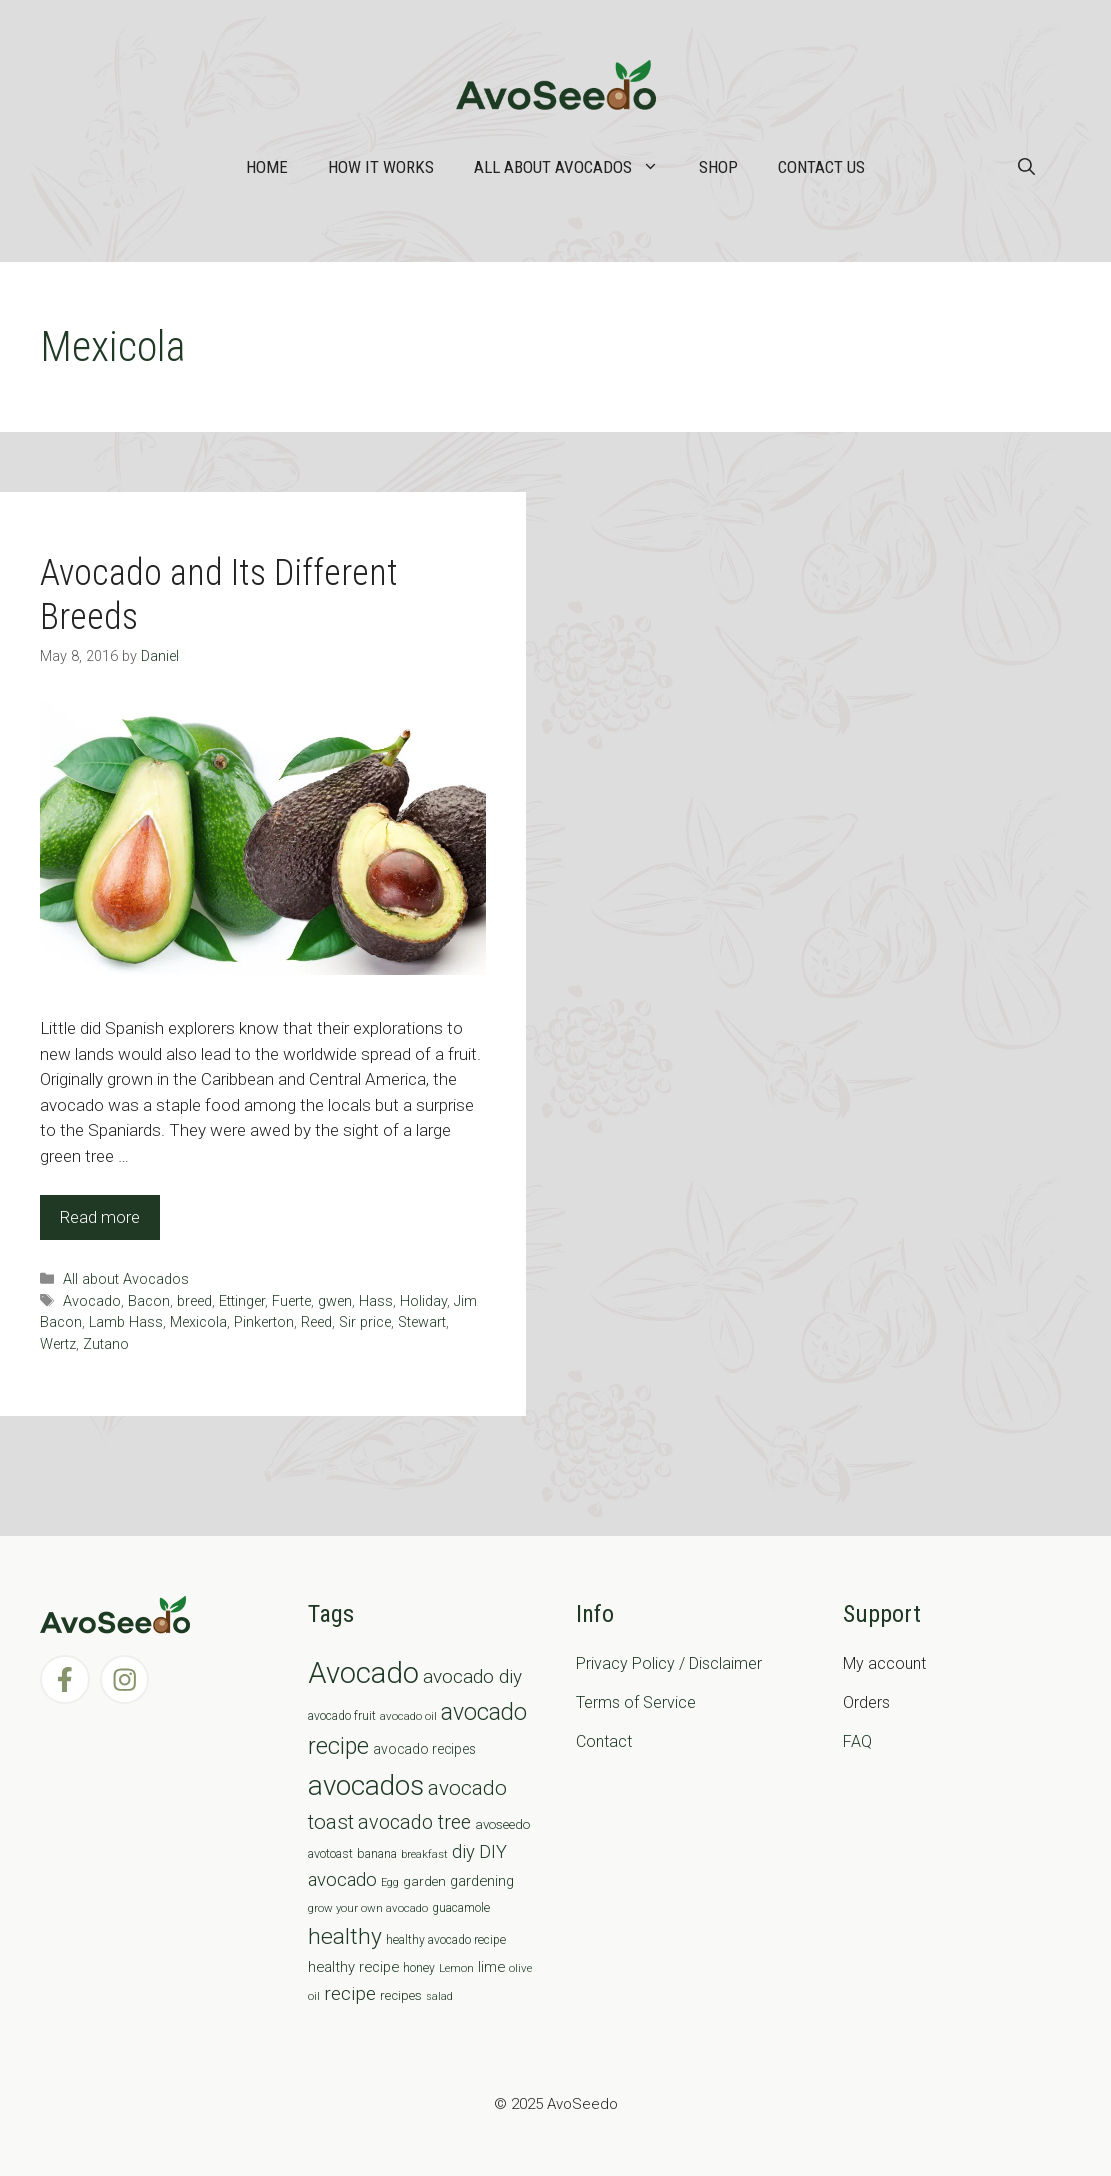 The image size is (1111, 2176). I want to click on Read more [Read more about Avocado and Its Different Breeds], so click(100, 1217).